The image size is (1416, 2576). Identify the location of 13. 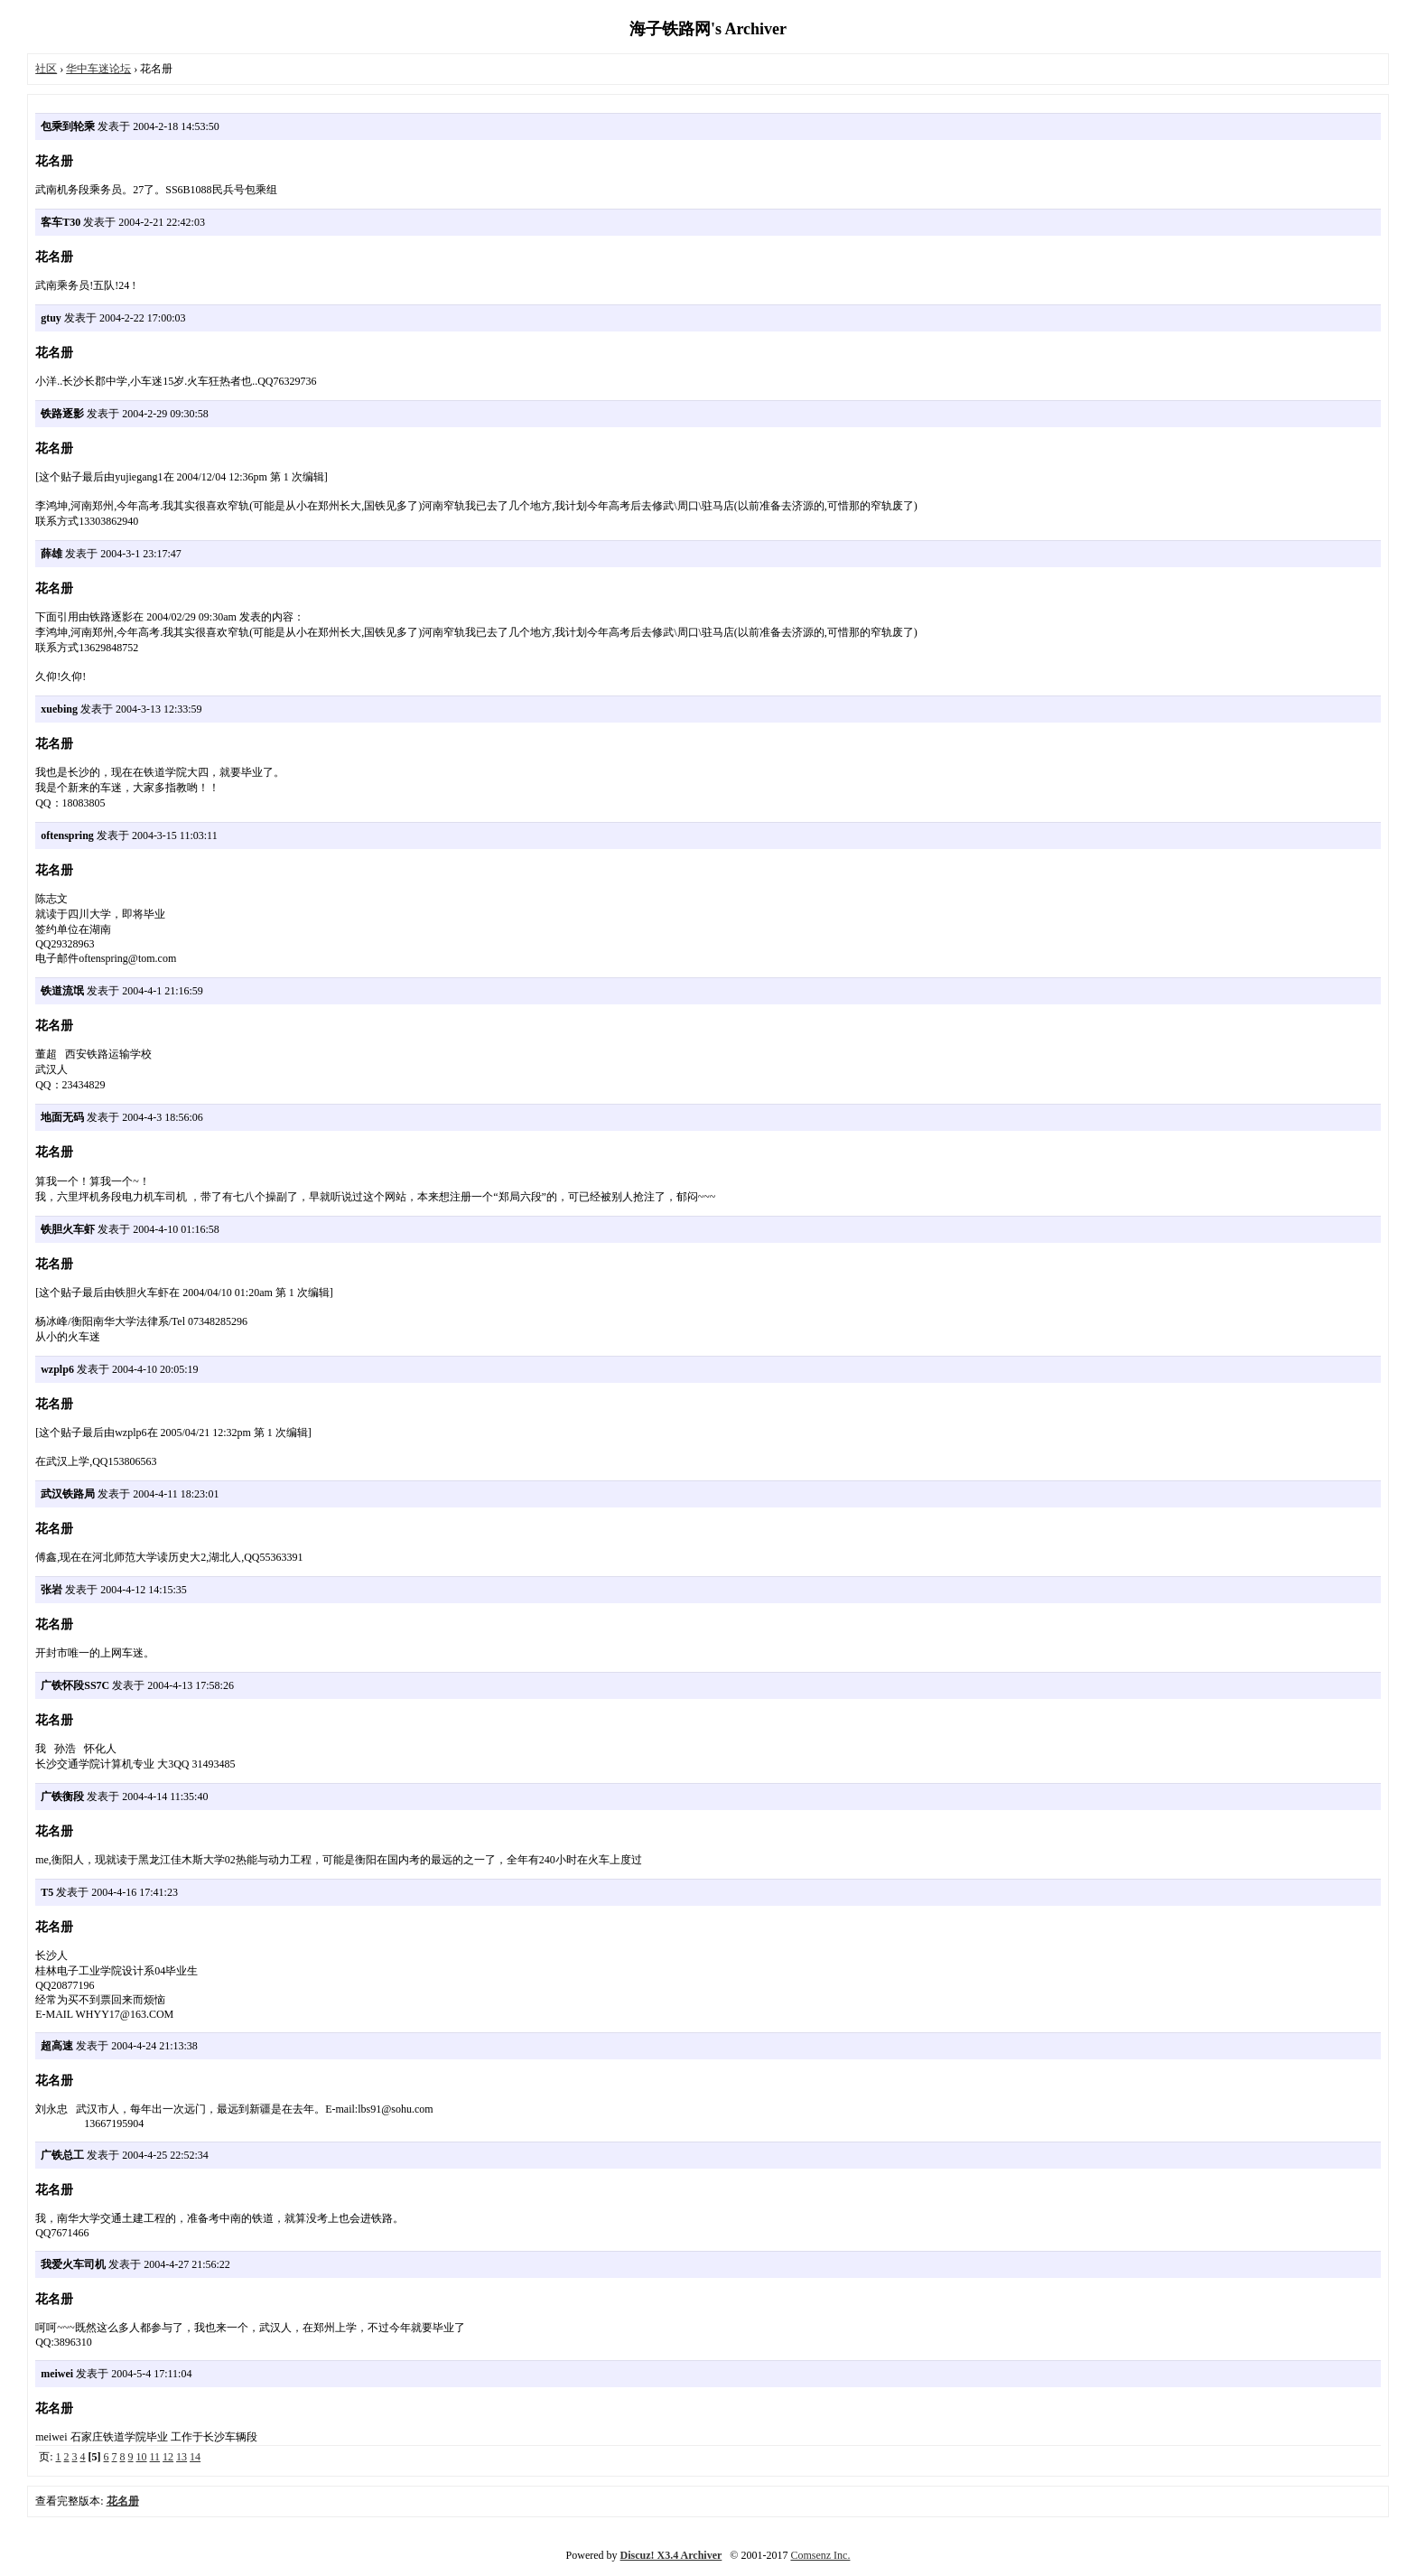
(181, 2456).